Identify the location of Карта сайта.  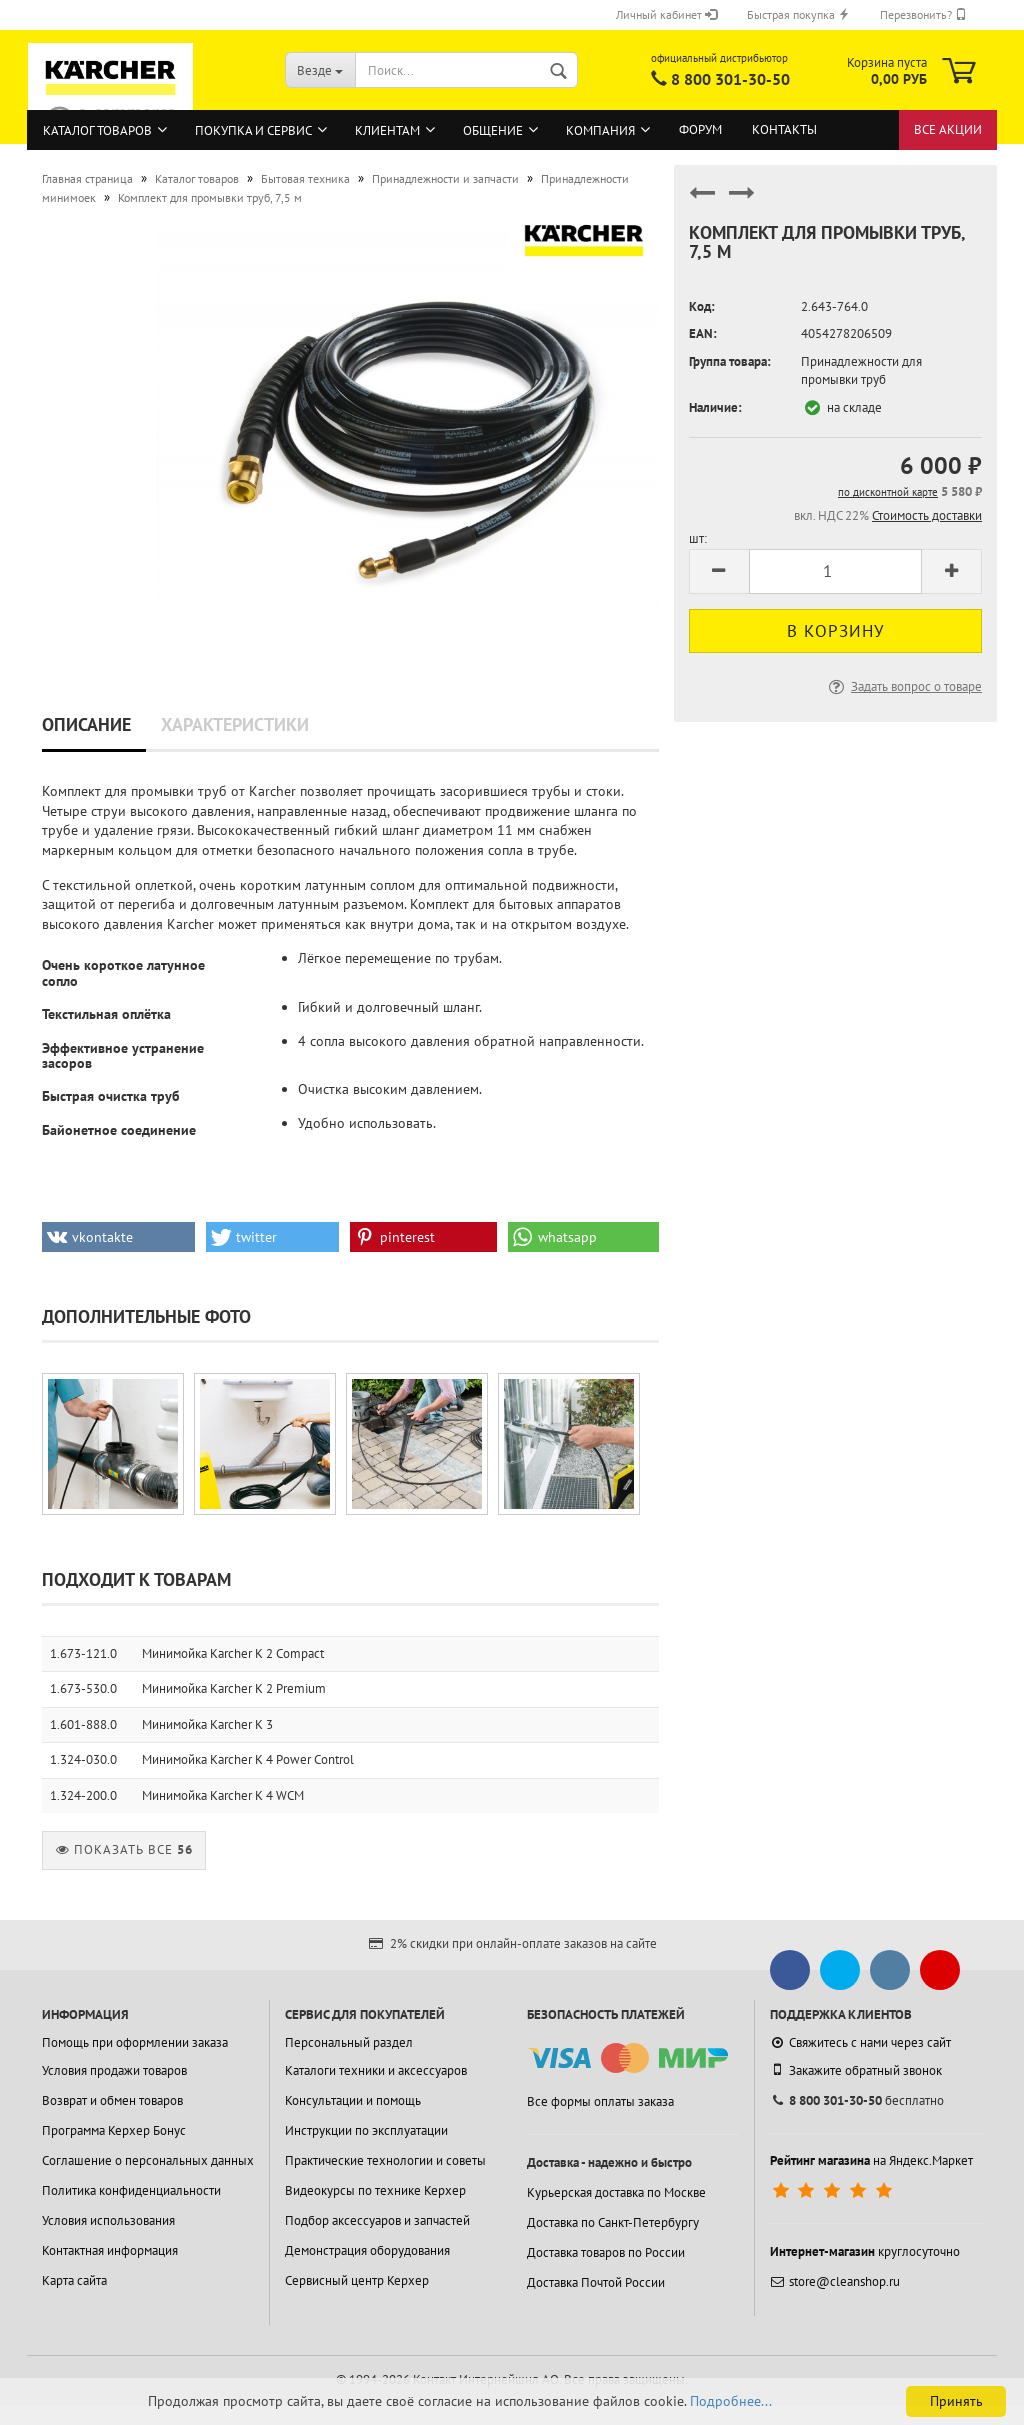
(74, 2280).